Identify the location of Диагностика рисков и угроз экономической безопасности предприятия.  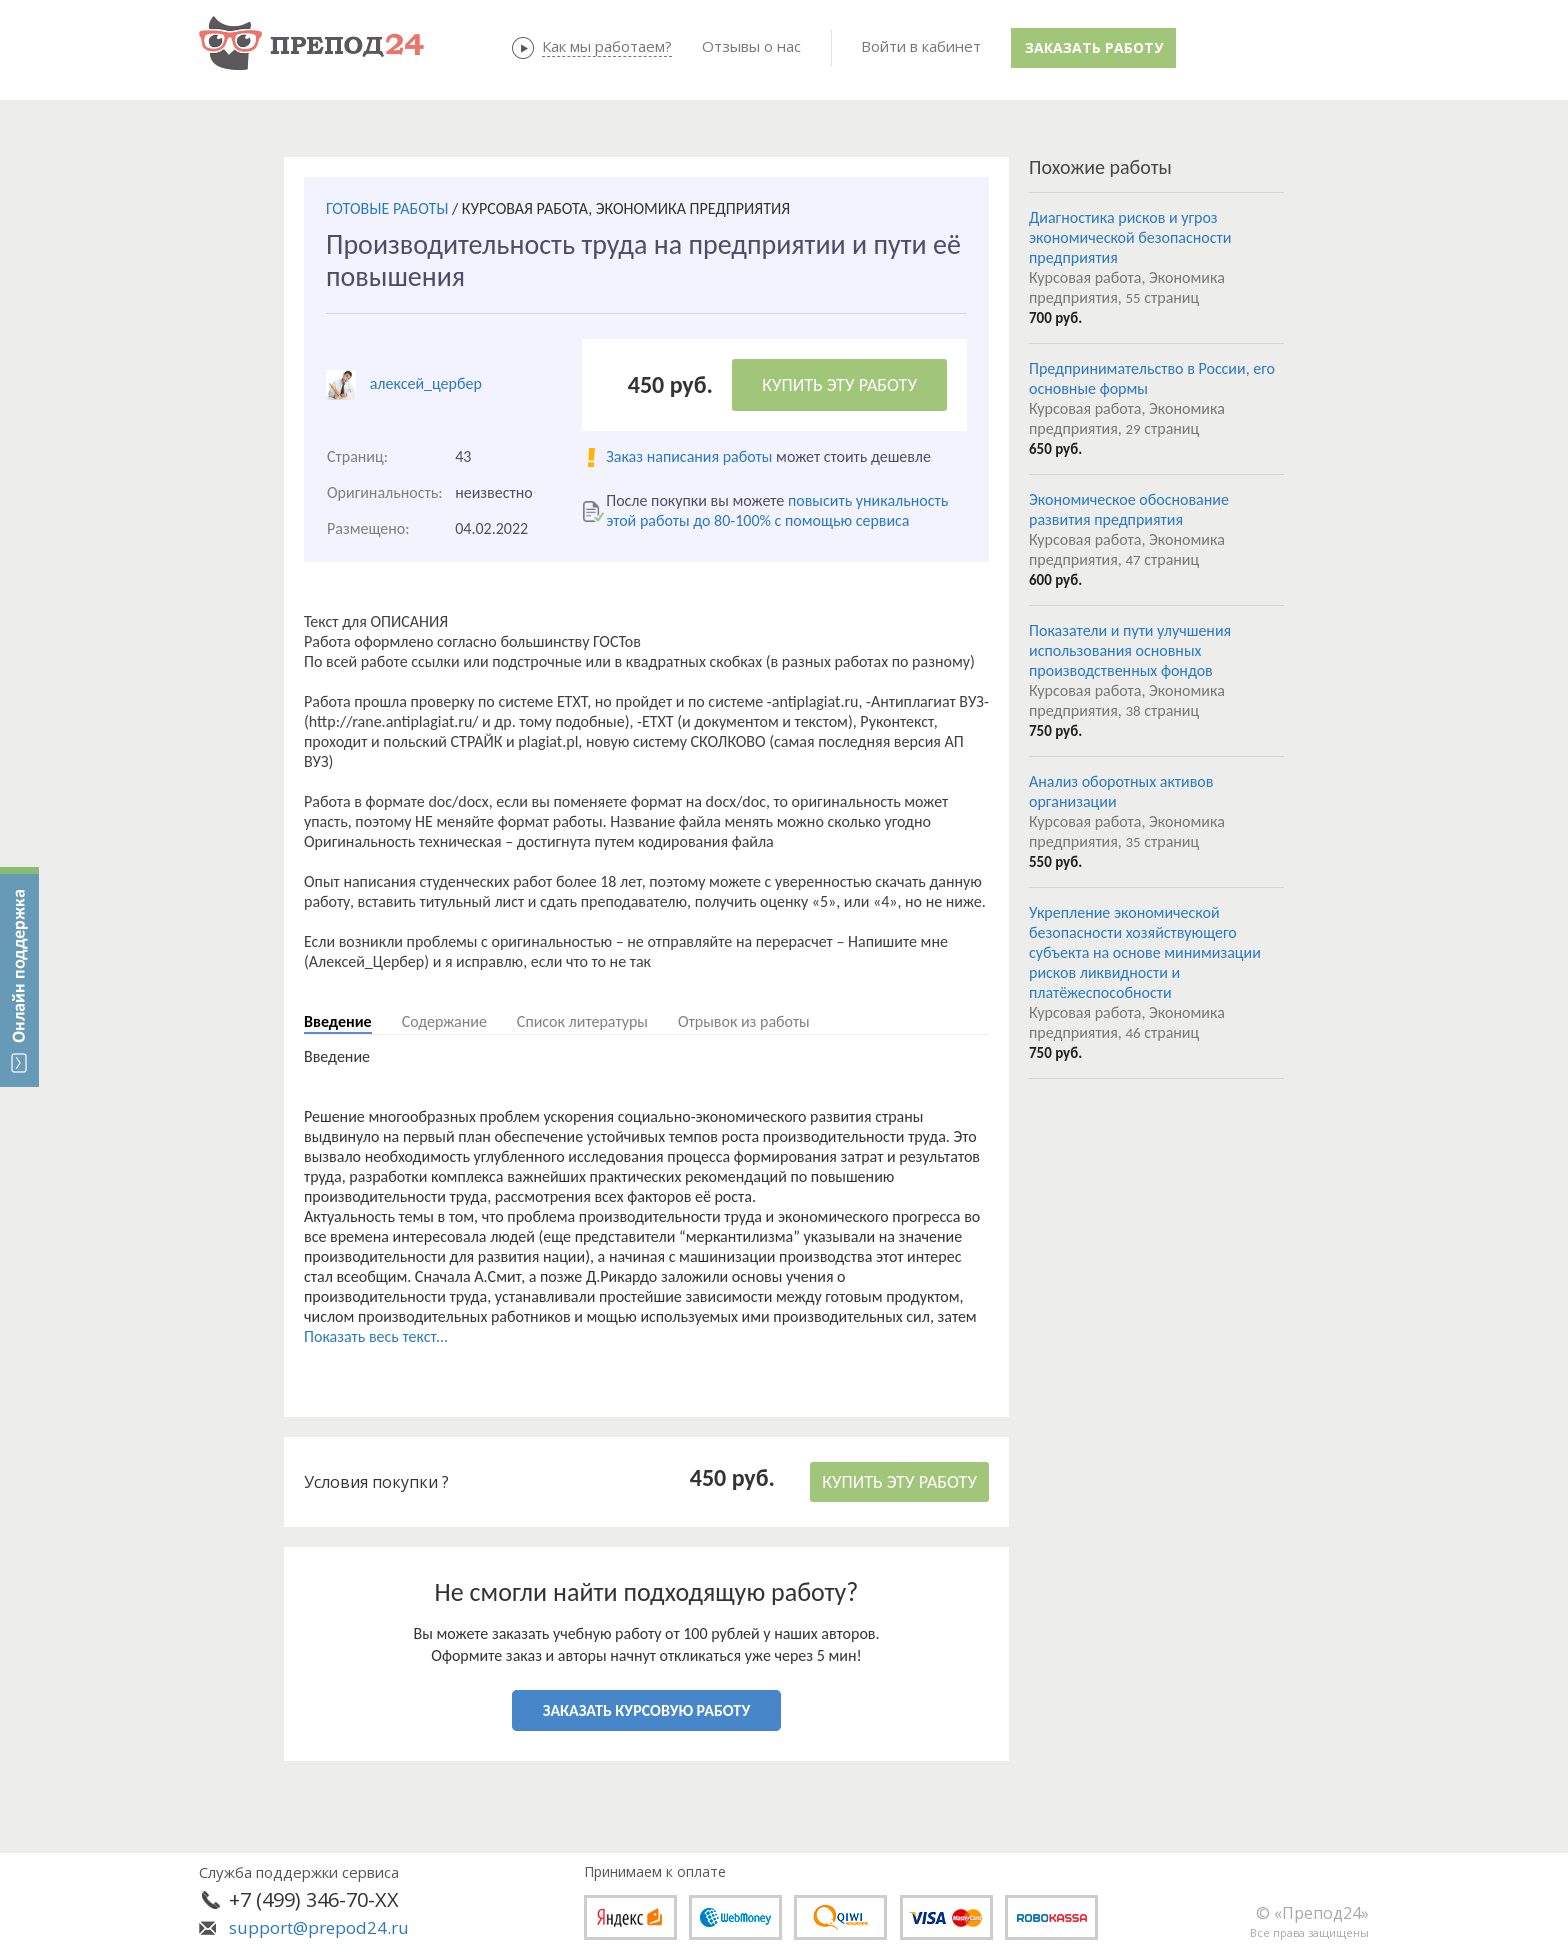
(1130, 237).